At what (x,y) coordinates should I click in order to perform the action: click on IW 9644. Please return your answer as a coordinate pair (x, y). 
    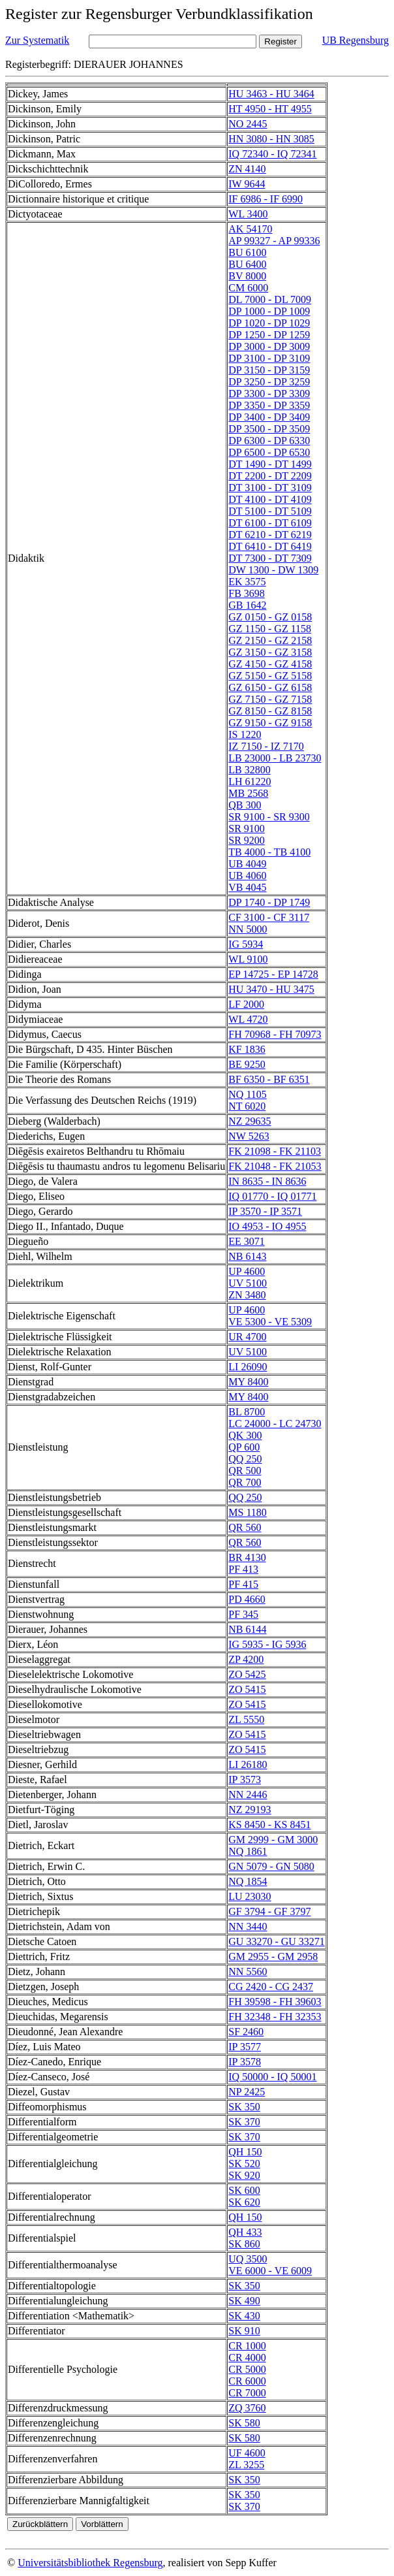
    Looking at the image, I should click on (246, 183).